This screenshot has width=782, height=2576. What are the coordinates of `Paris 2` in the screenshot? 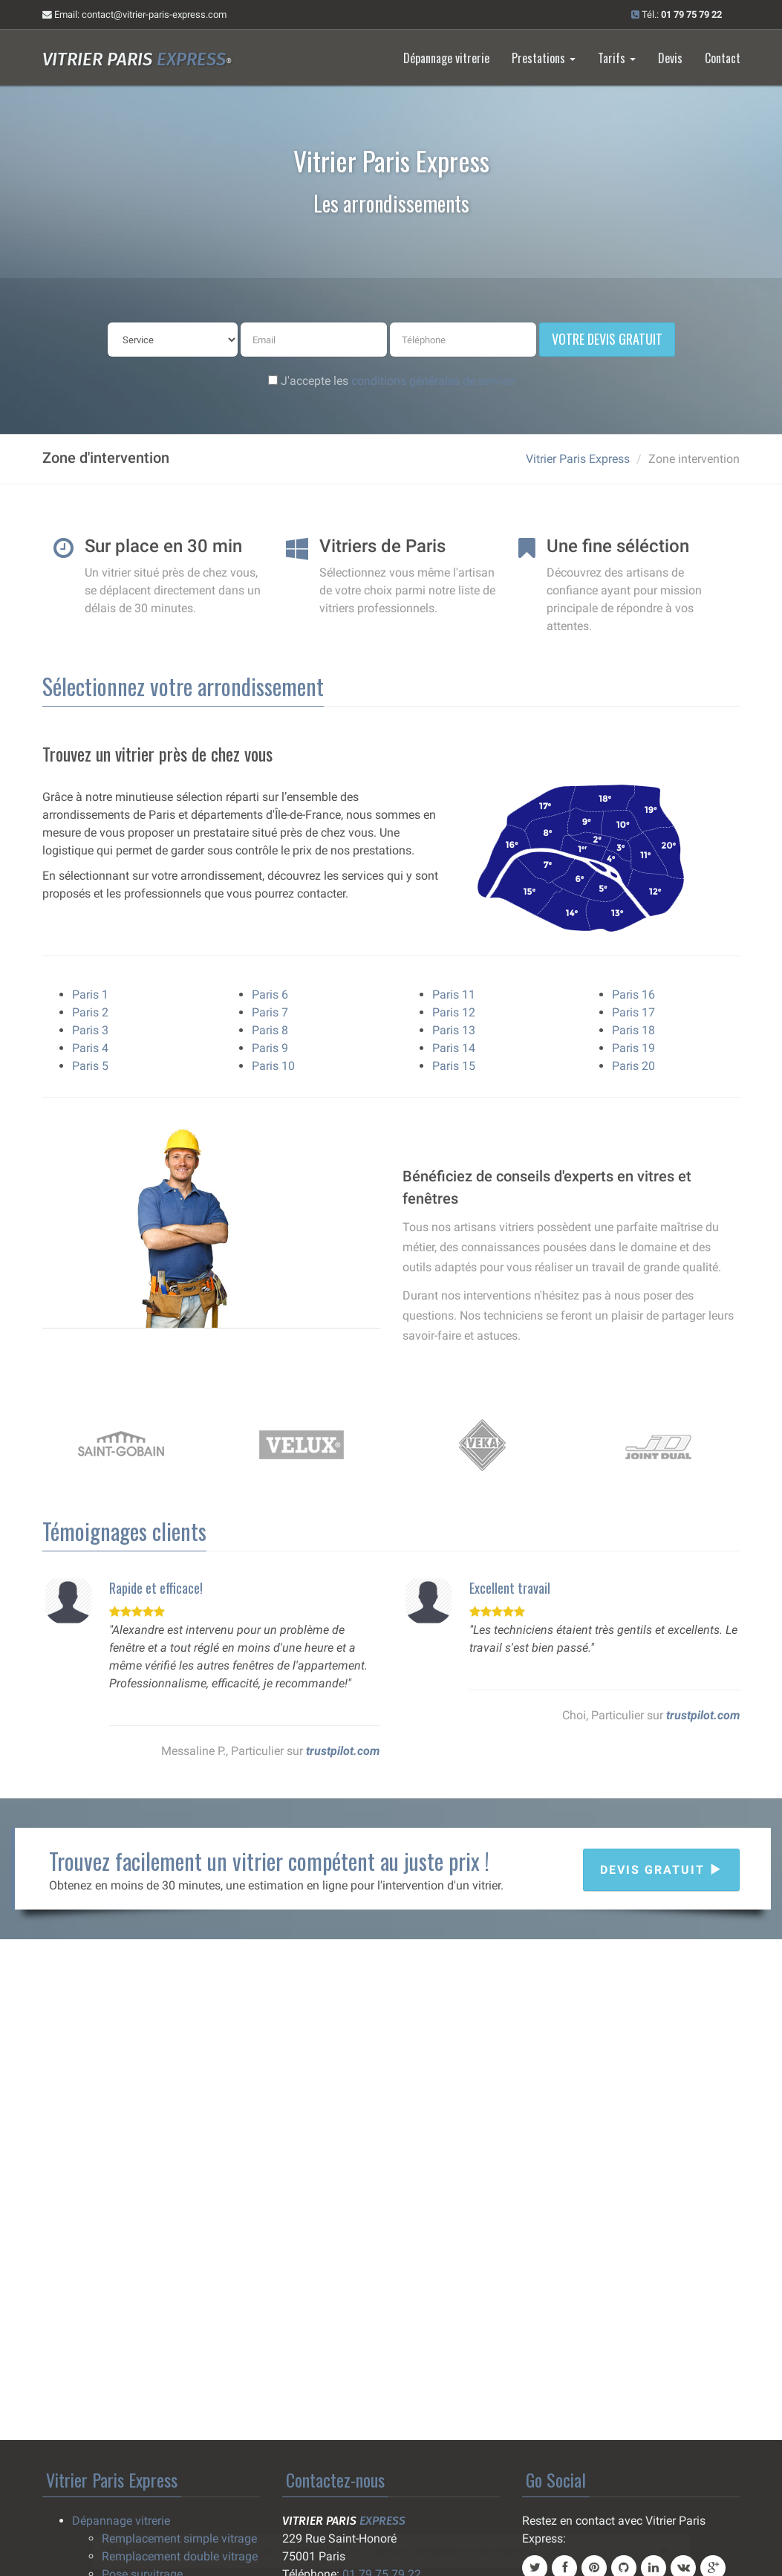 It's located at (90, 1012).